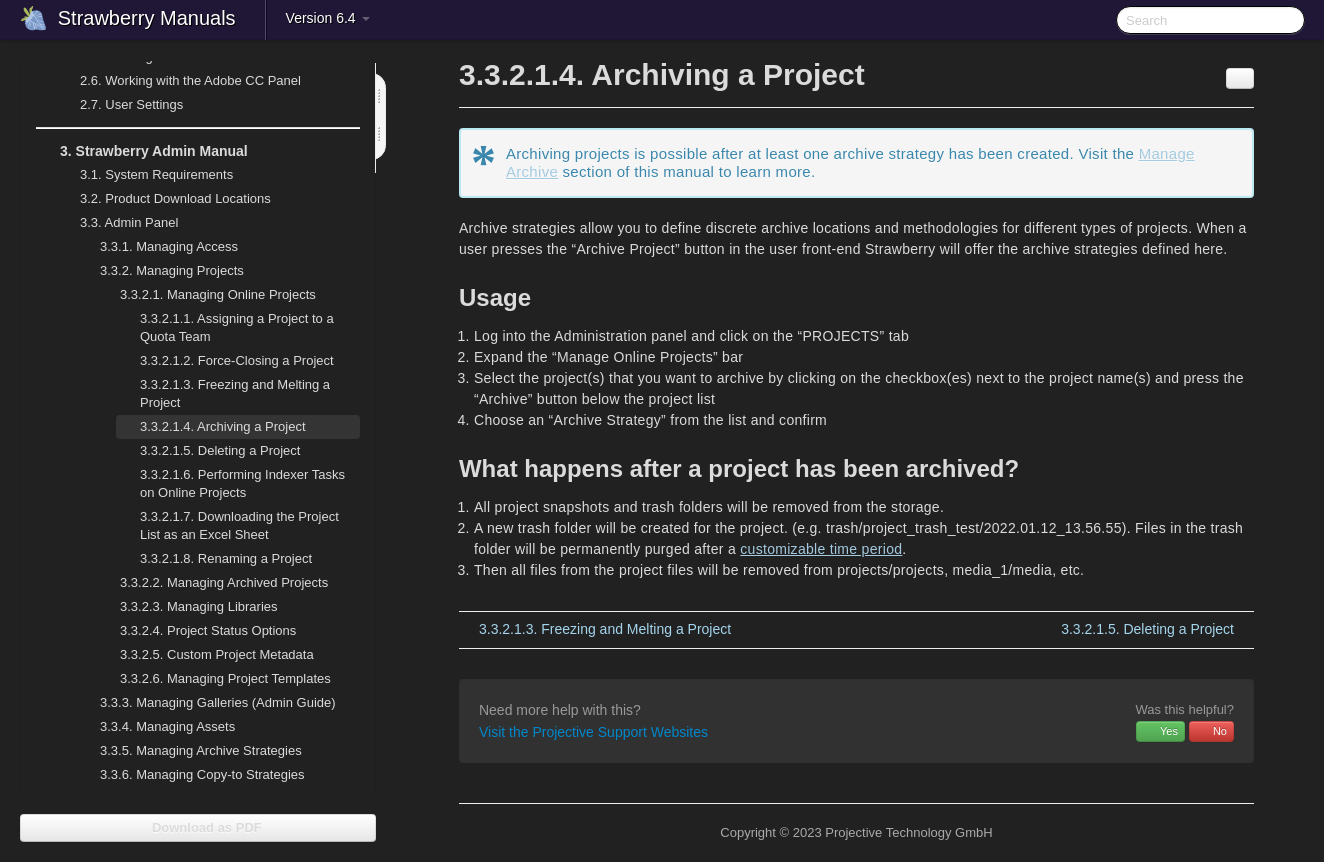 The image size is (1324, 862). What do you see at coordinates (239, 525) in the screenshot?
I see `Downloading the Project List as an Excel Sheet` at bounding box center [239, 525].